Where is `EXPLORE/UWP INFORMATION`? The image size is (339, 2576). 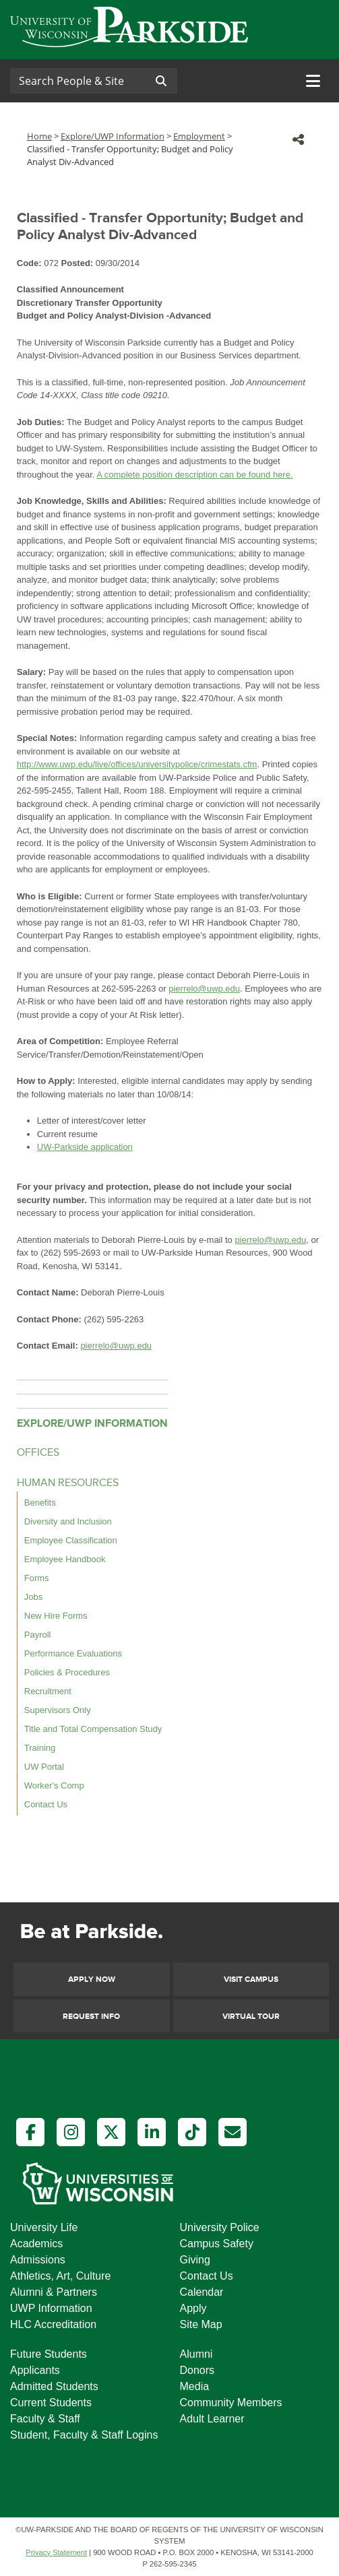 EXPLORE/UWP INFORMATION is located at coordinates (92, 1423).